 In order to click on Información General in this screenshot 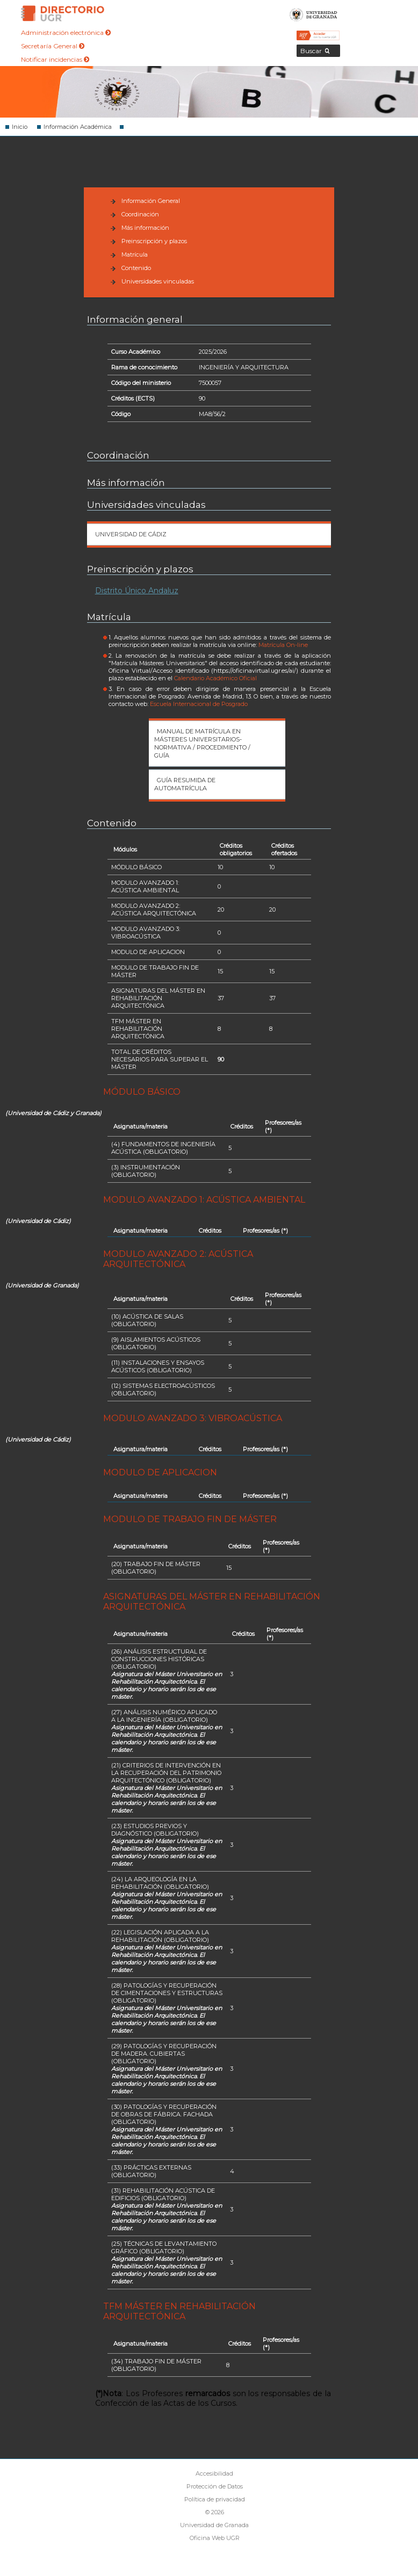, I will do `click(150, 201)`.